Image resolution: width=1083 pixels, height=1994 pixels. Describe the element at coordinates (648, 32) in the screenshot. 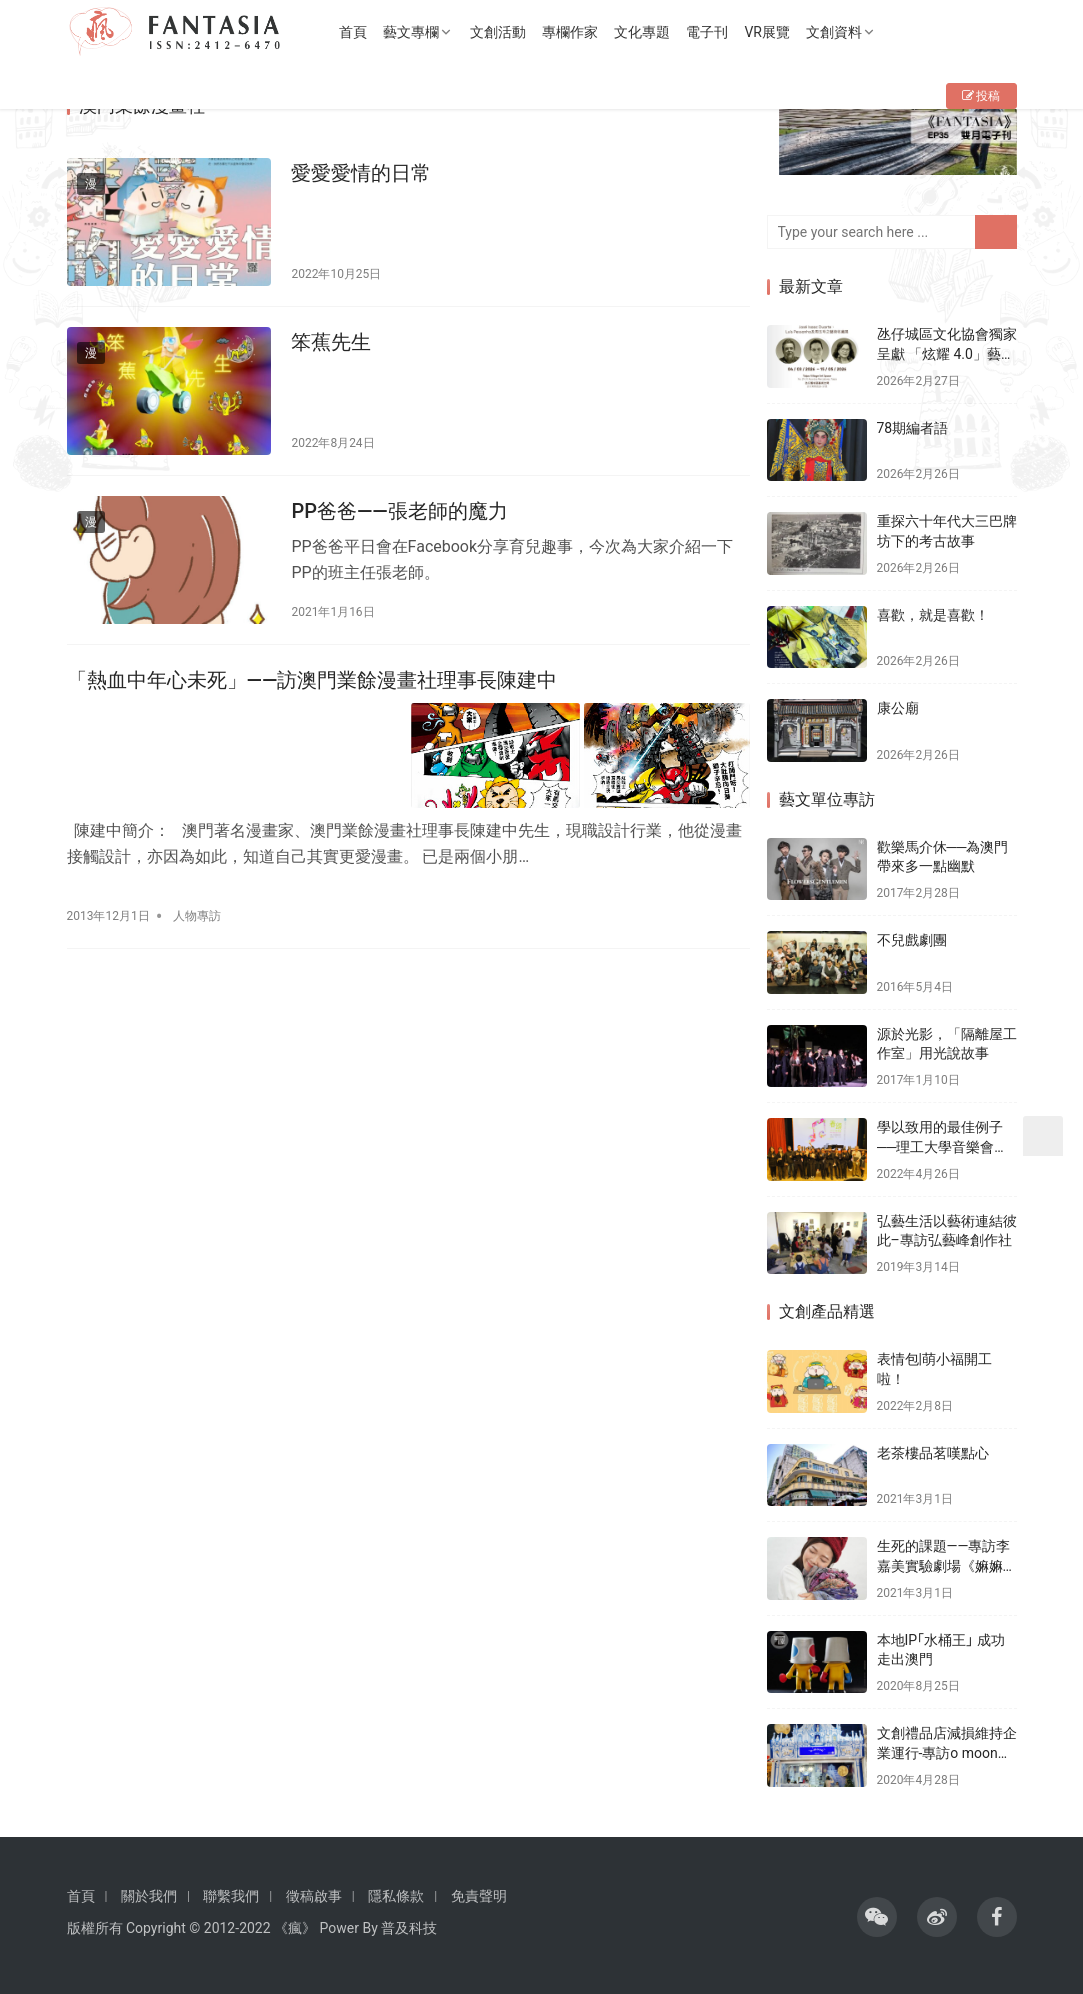

I see `文化專題` at that location.